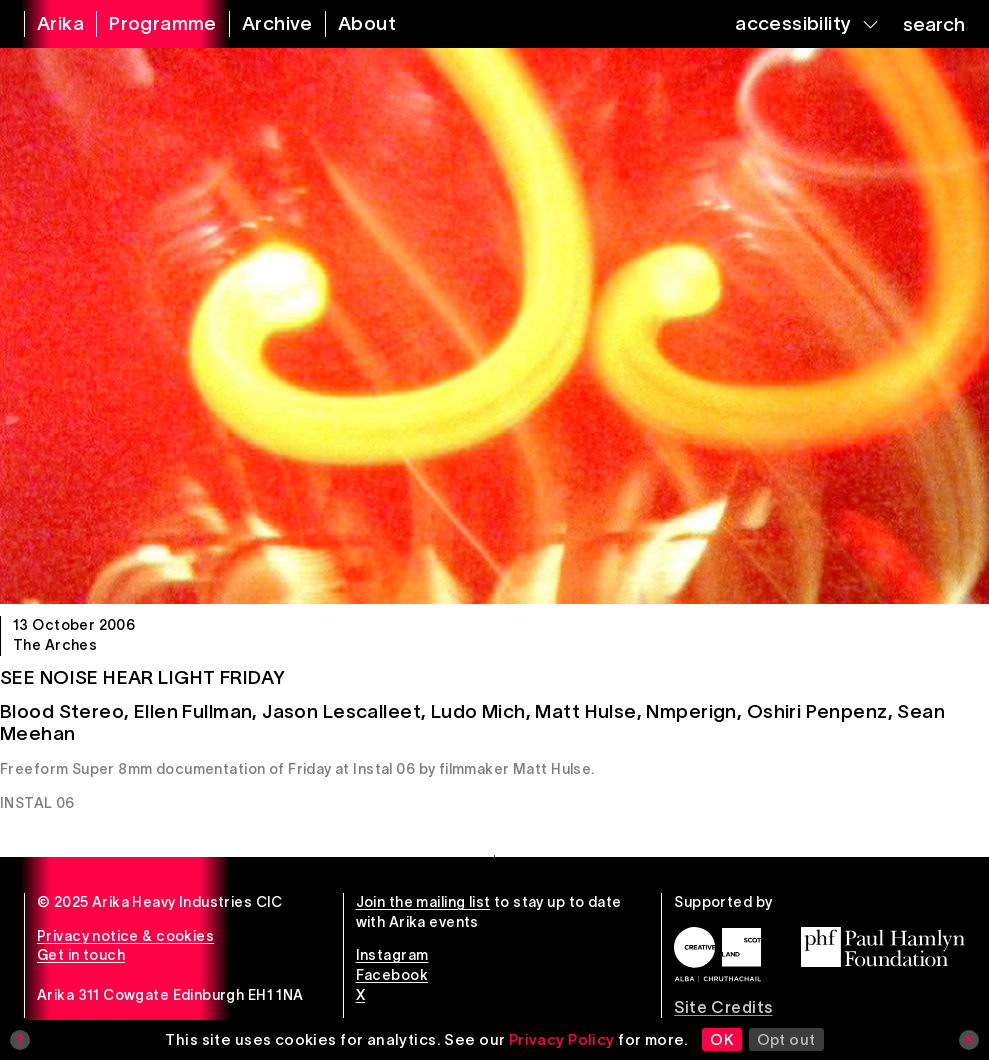  Describe the element at coordinates (423, 902) in the screenshot. I see `Join the mailing list` at that location.